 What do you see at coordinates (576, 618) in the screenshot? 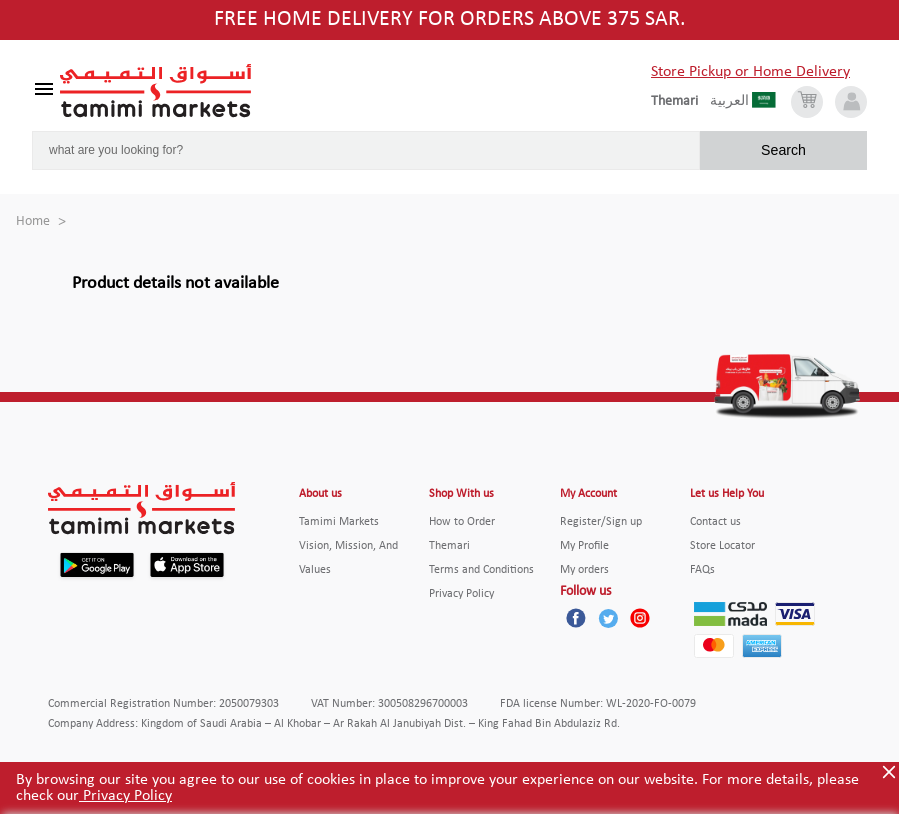
I see `[Facebook]` at bounding box center [576, 618].